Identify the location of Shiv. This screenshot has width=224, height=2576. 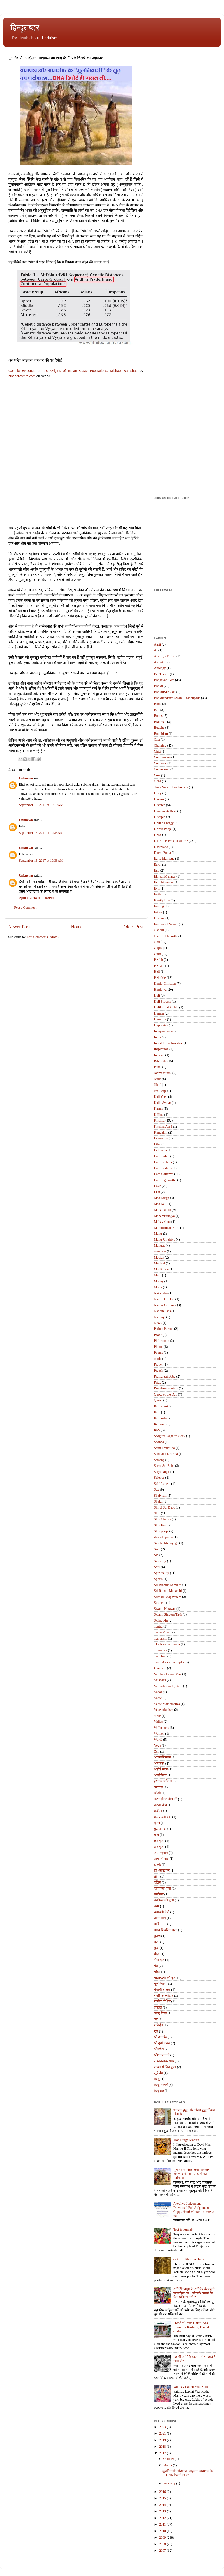
(157, 1513).